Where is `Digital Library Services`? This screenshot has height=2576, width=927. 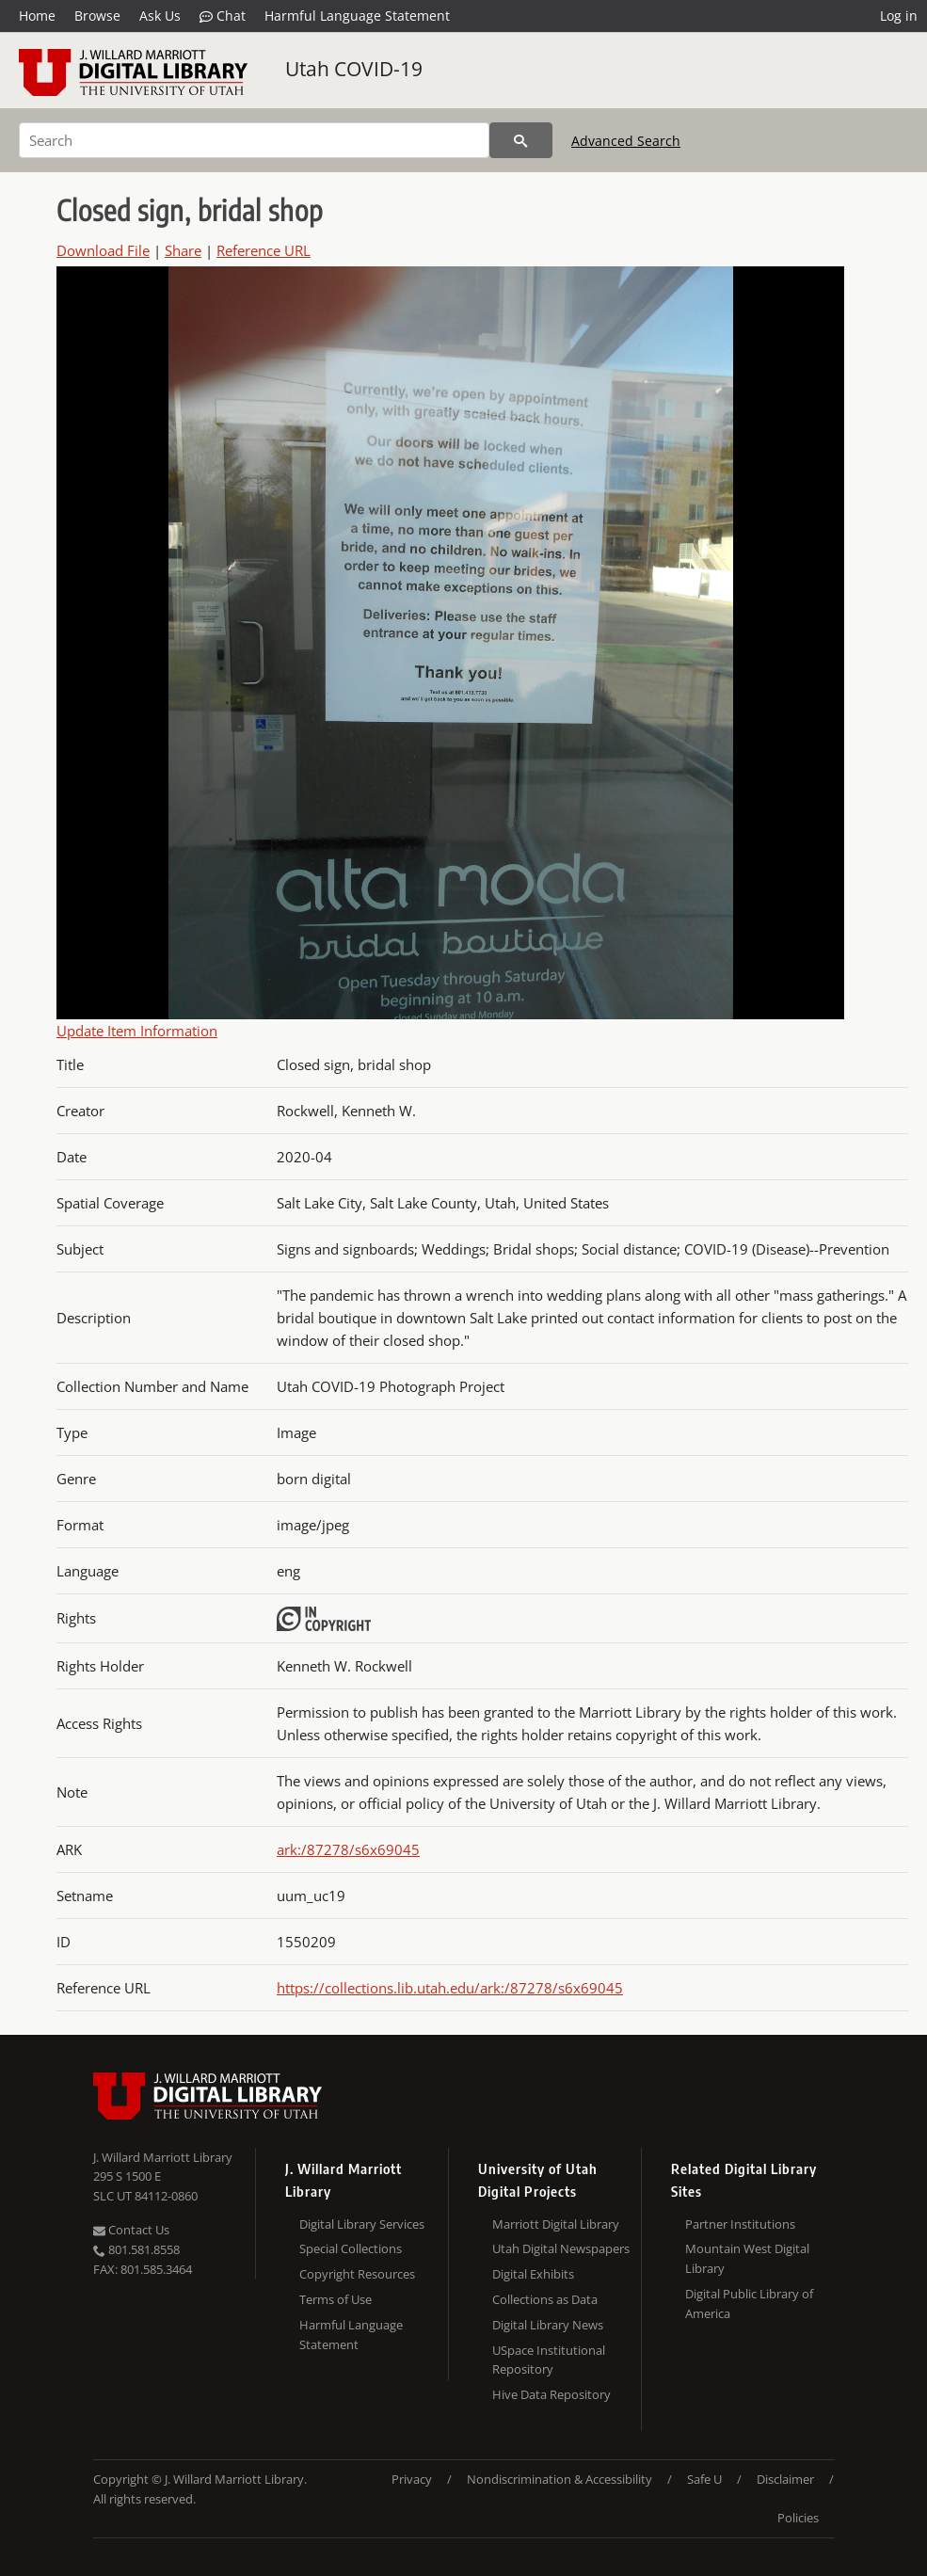
Digital Library Services is located at coordinates (361, 2224).